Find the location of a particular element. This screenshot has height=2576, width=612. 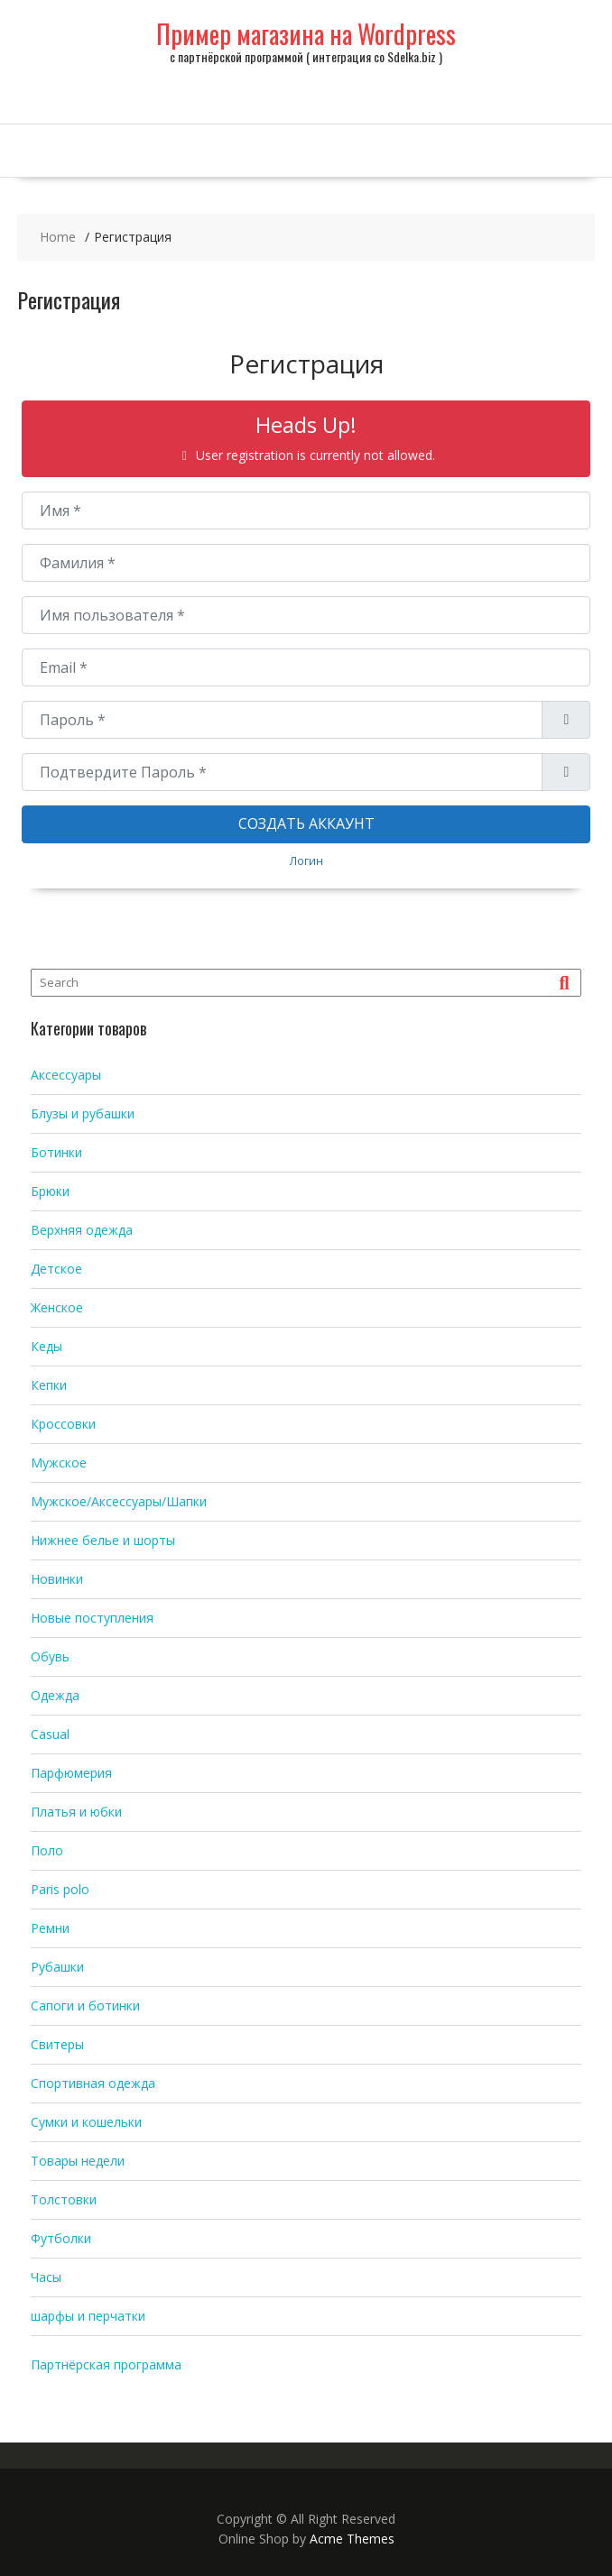

Paris polo is located at coordinates (60, 1889).